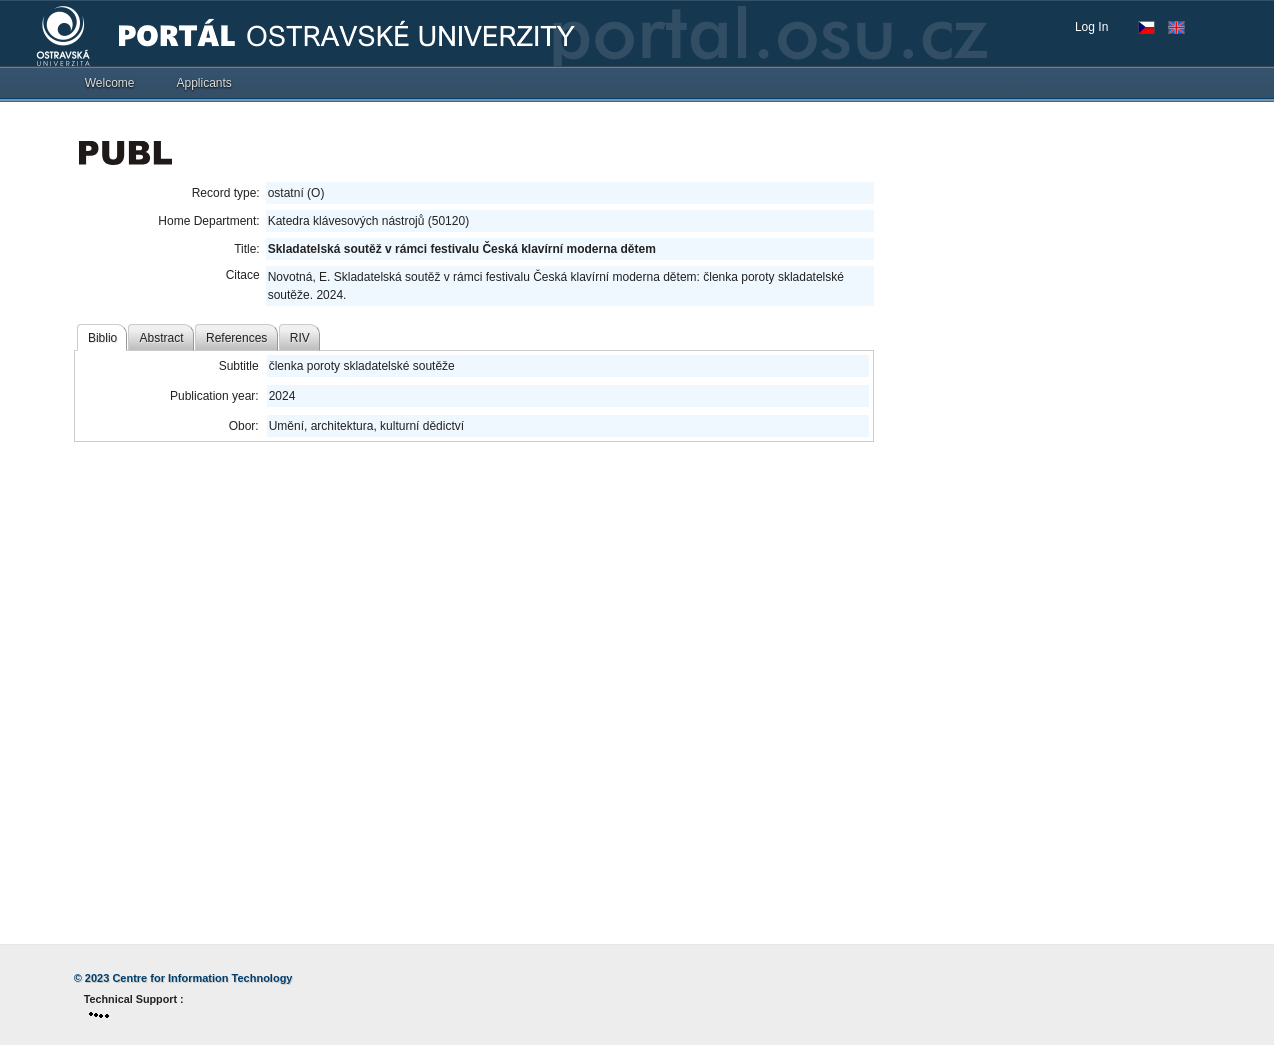 This screenshot has height=1045, width=1274. I want to click on Centre for Information Technology, so click(202, 978).